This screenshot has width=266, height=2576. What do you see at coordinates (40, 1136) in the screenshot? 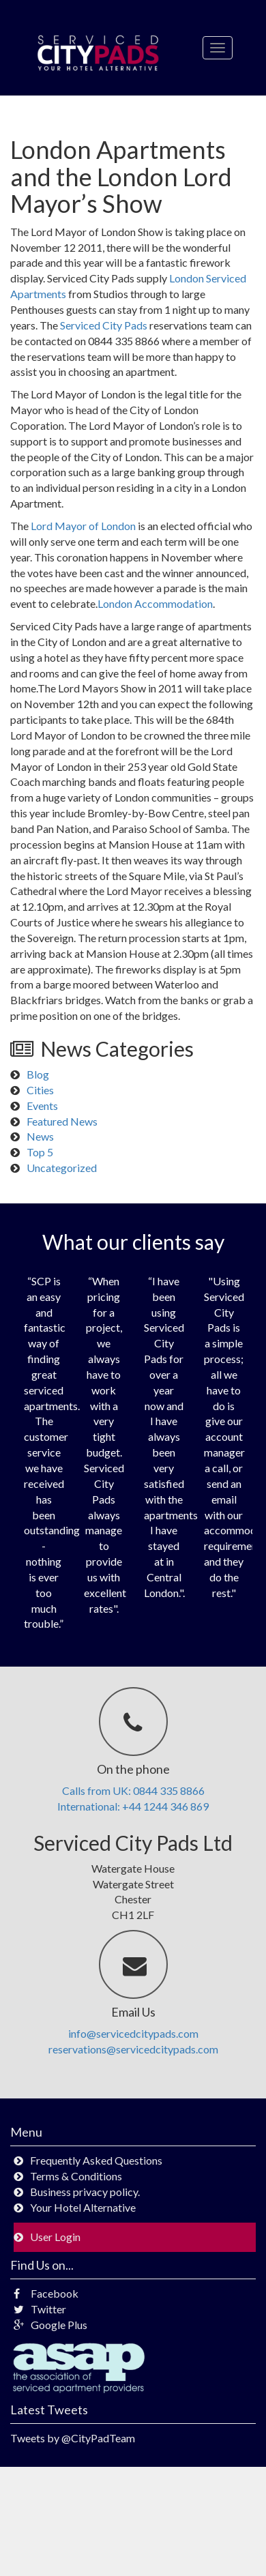
I see `News` at bounding box center [40, 1136].